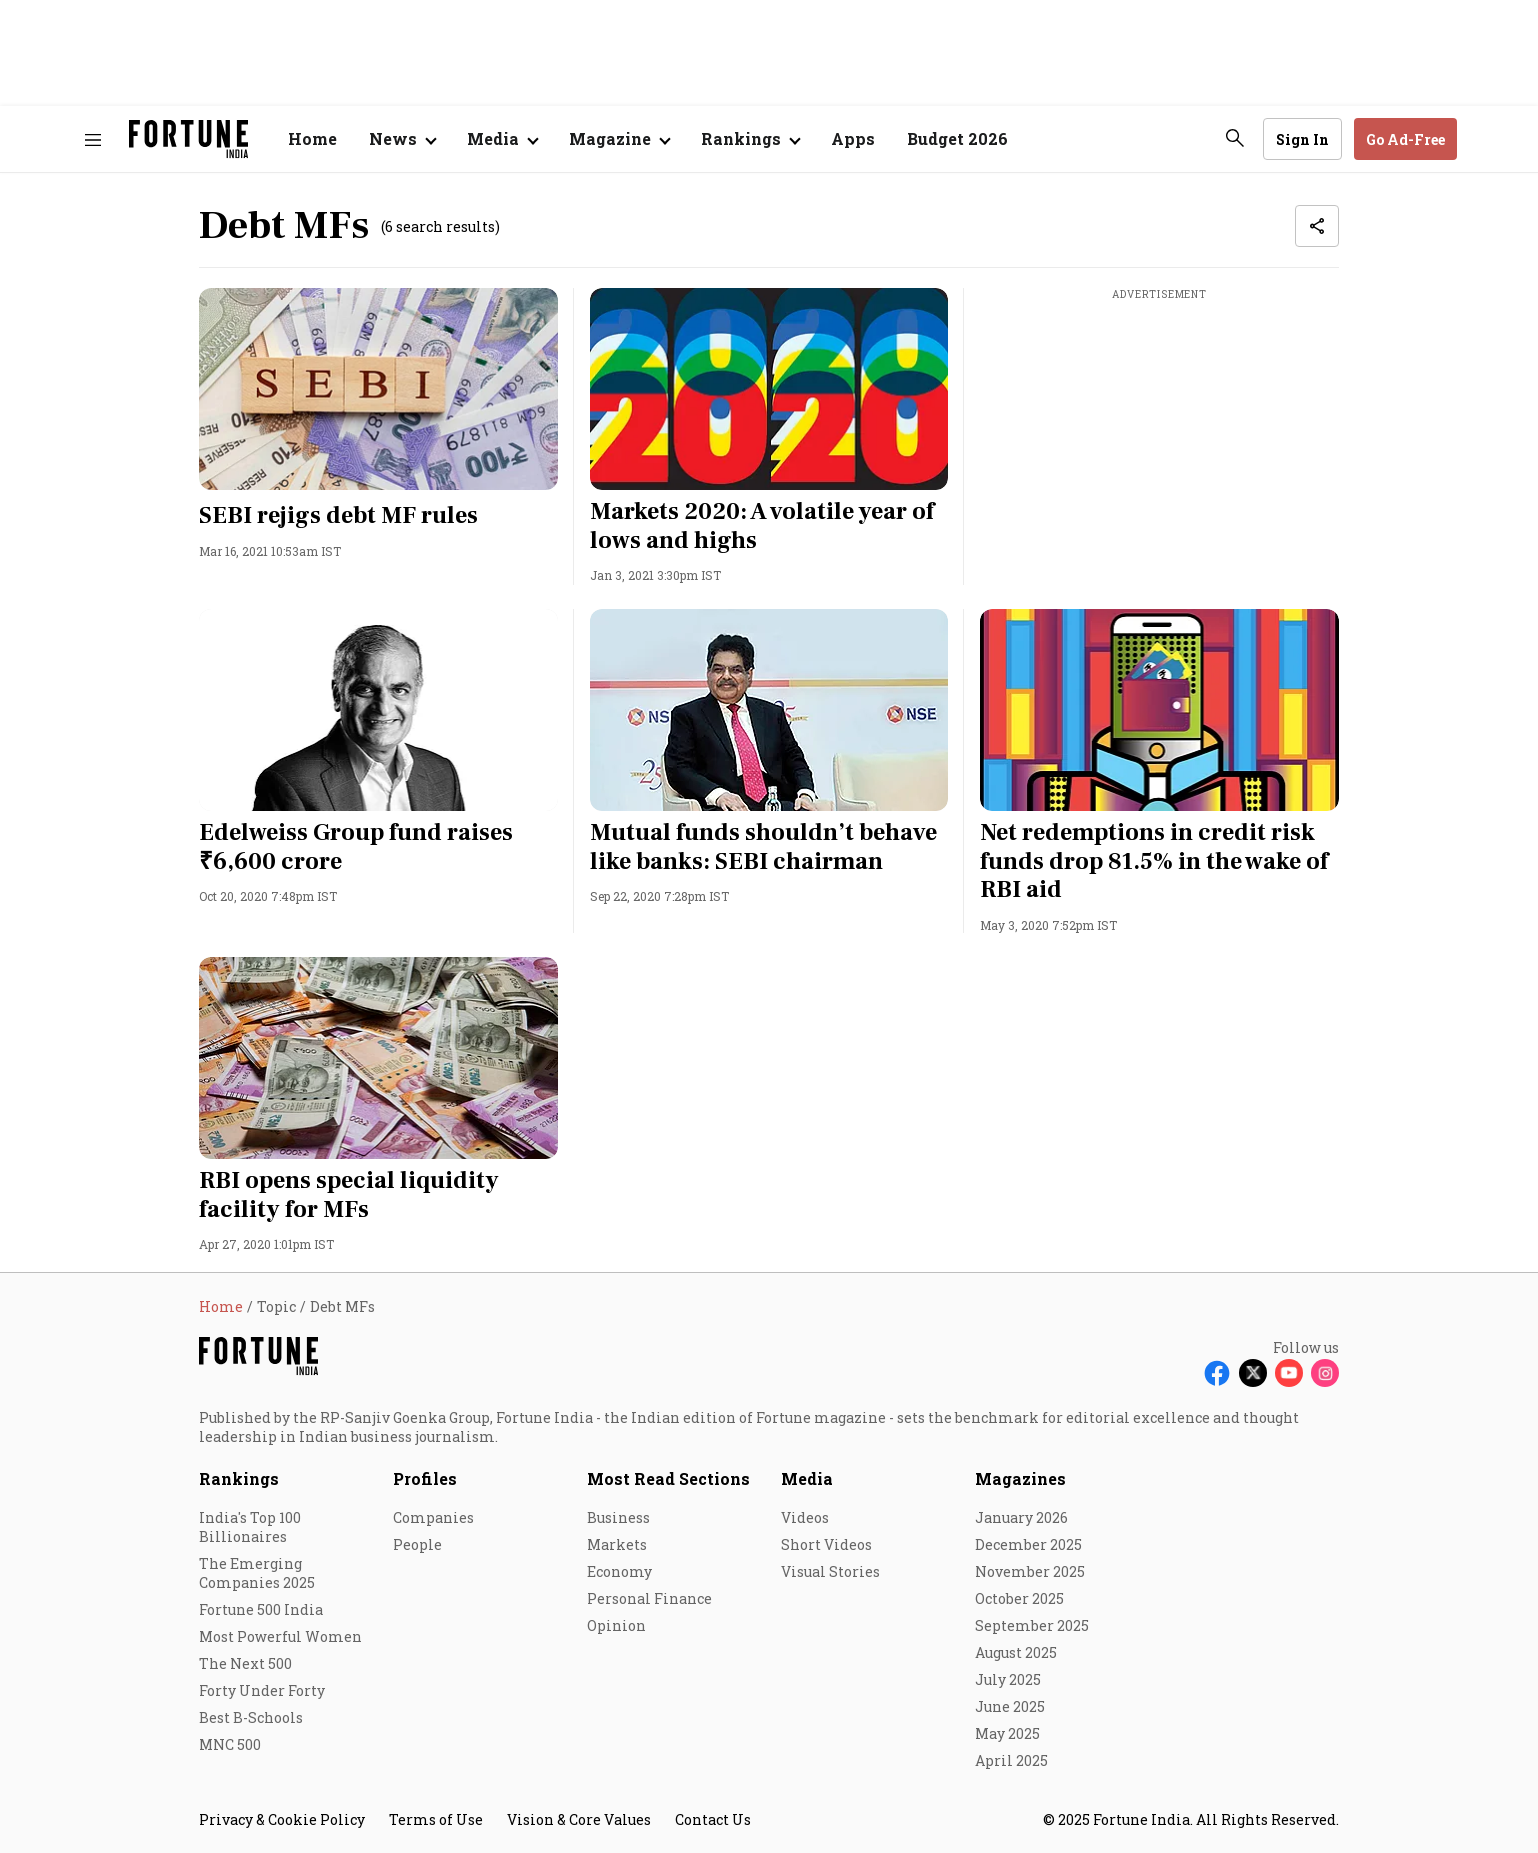  Describe the element at coordinates (807, 1478) in the screenshot. I see `Media` at that location.